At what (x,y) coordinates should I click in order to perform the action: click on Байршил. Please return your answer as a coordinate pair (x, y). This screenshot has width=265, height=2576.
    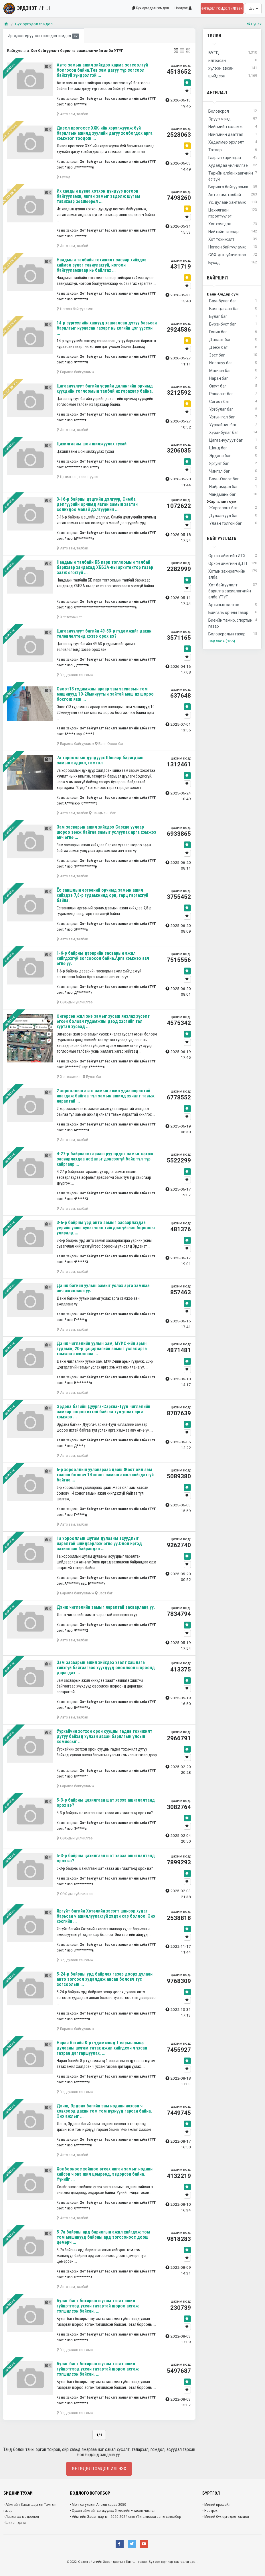
    Looking at the image, I should click on (217, 278).